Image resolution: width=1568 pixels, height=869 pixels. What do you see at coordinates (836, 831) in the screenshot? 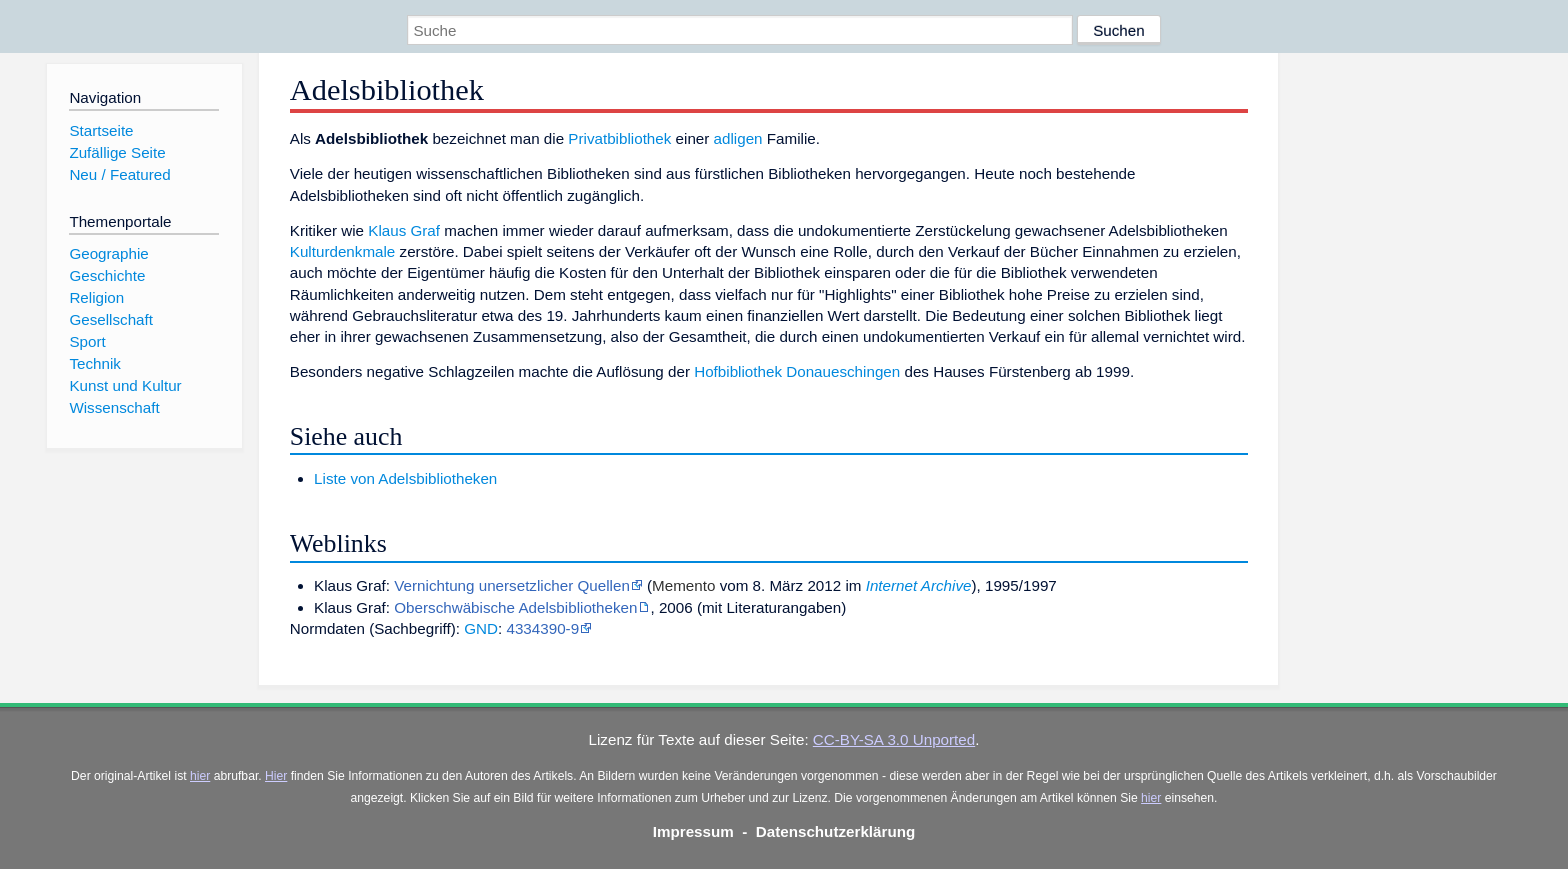
I see `Datenschutzerklärung` at bounding box center [836, 831].